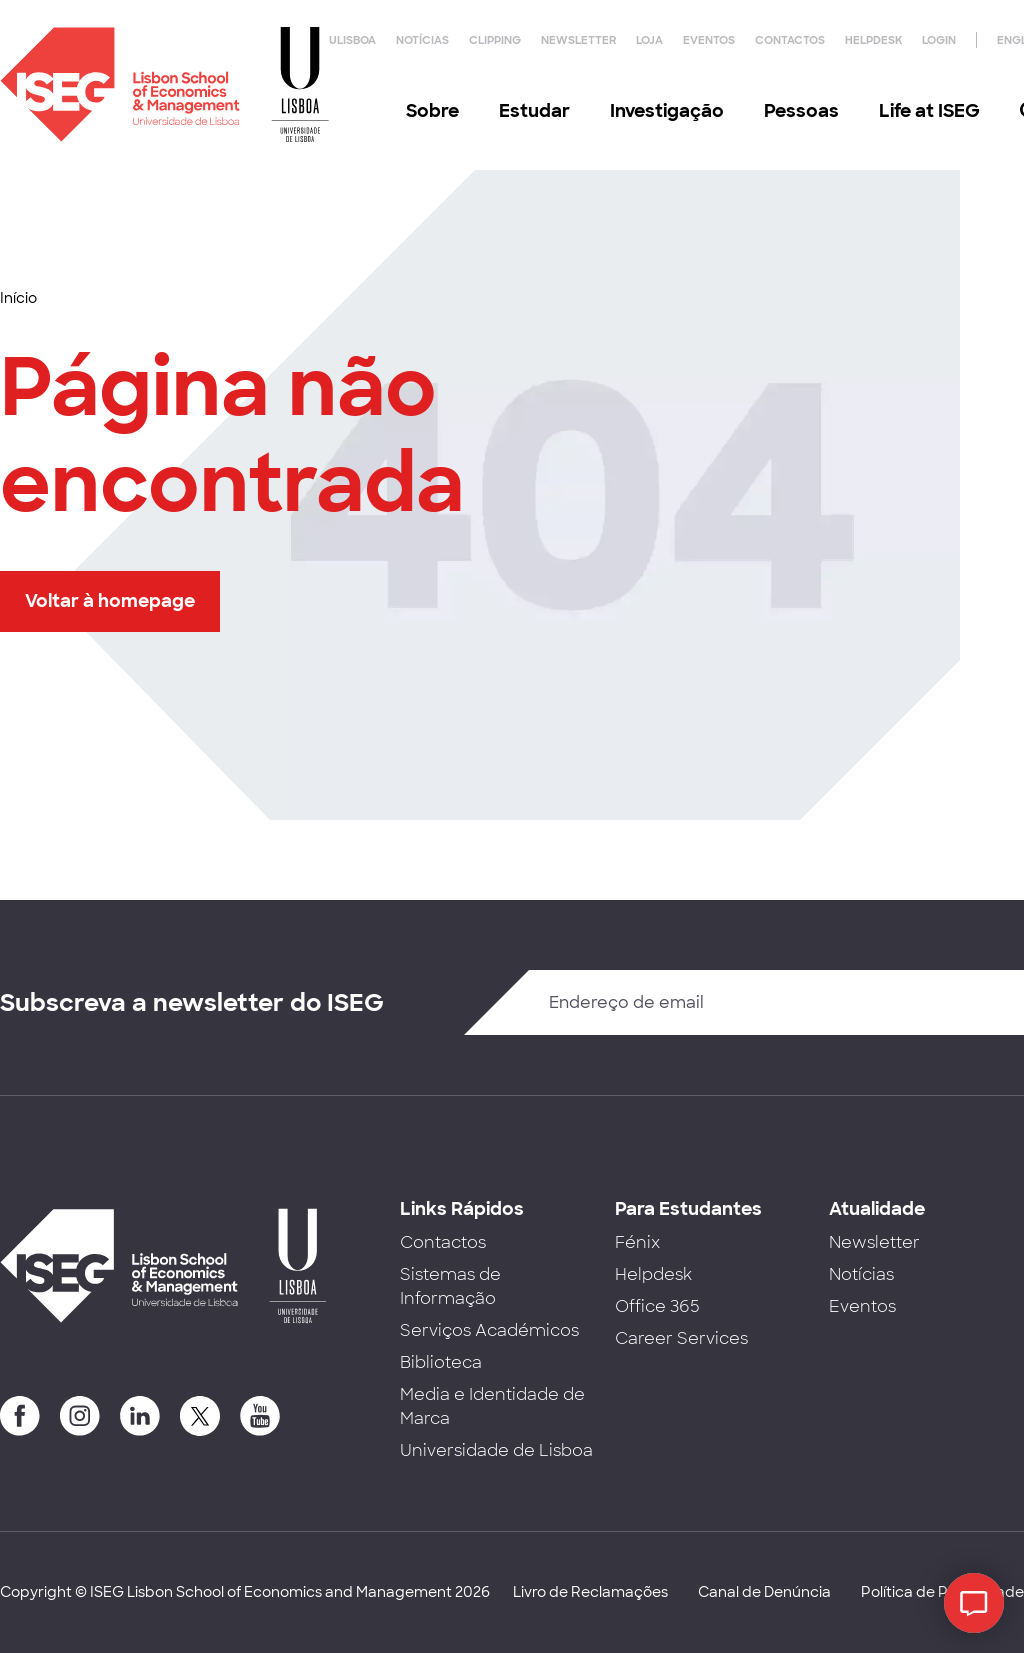 Image resolution: width=1024 pixels, height=1653 pixels. Describe the element at coordinates (942, 1592) in the screenshot. I see `Política de Privacidade` at that location.